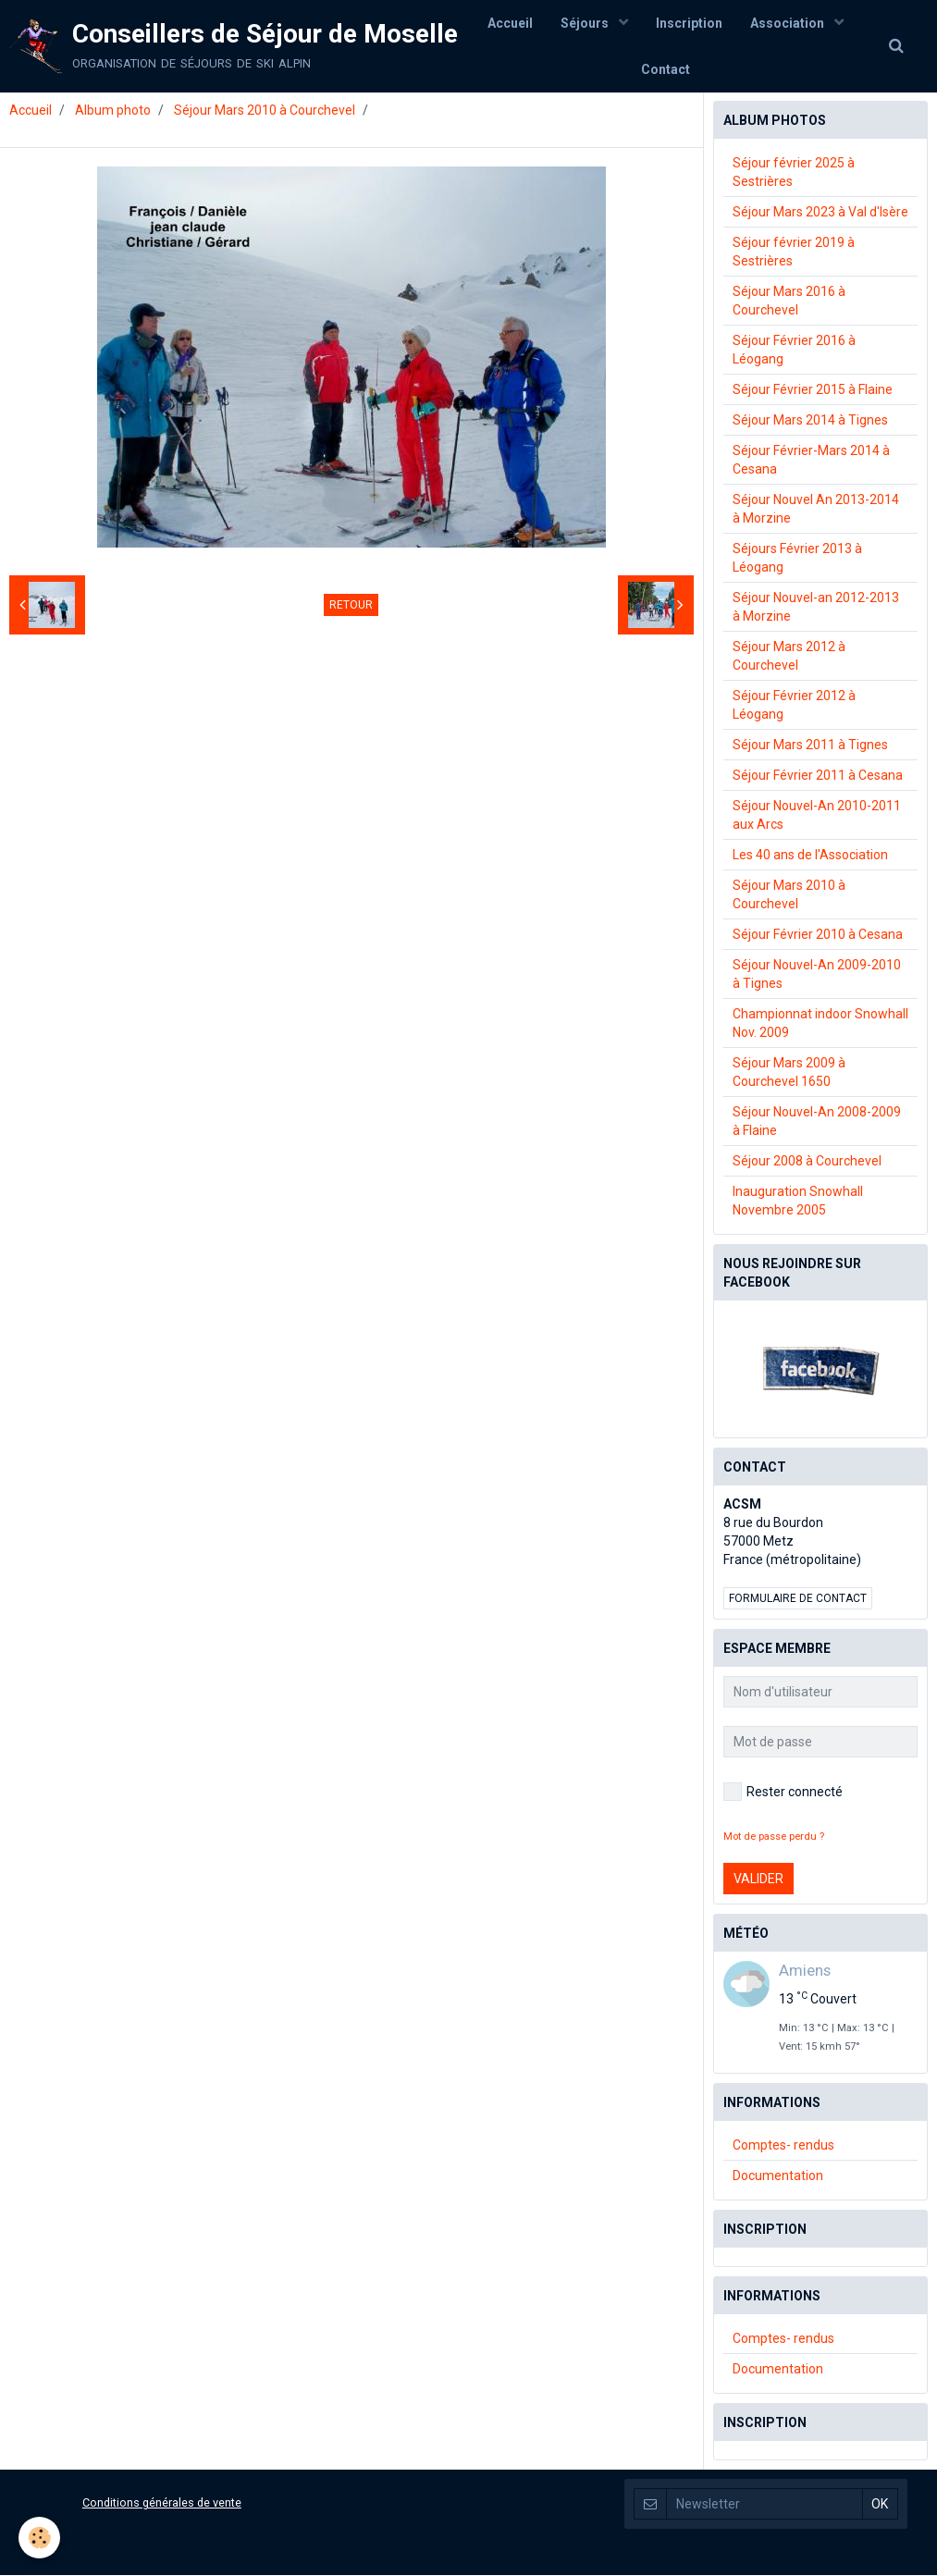  What do you see at coordinates (794, 252) in the screenshot?
I see `Séjour février 2019 à Sestrières` at bounding box center [794, 252].